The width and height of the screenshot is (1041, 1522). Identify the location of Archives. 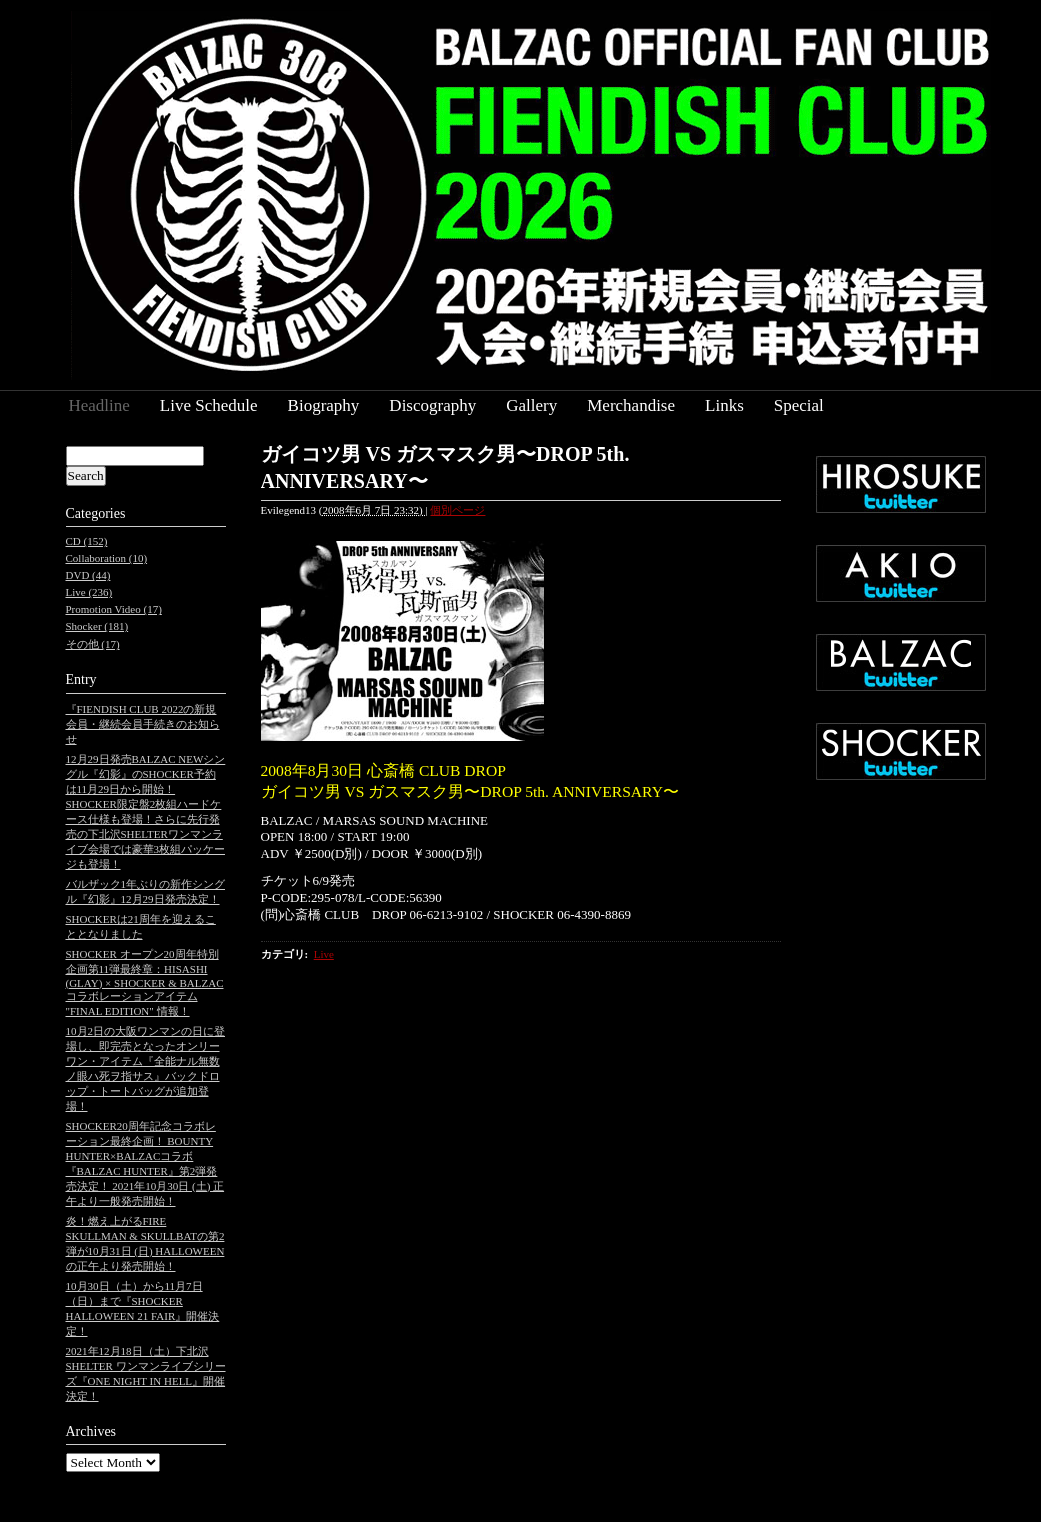
(91, 1431).